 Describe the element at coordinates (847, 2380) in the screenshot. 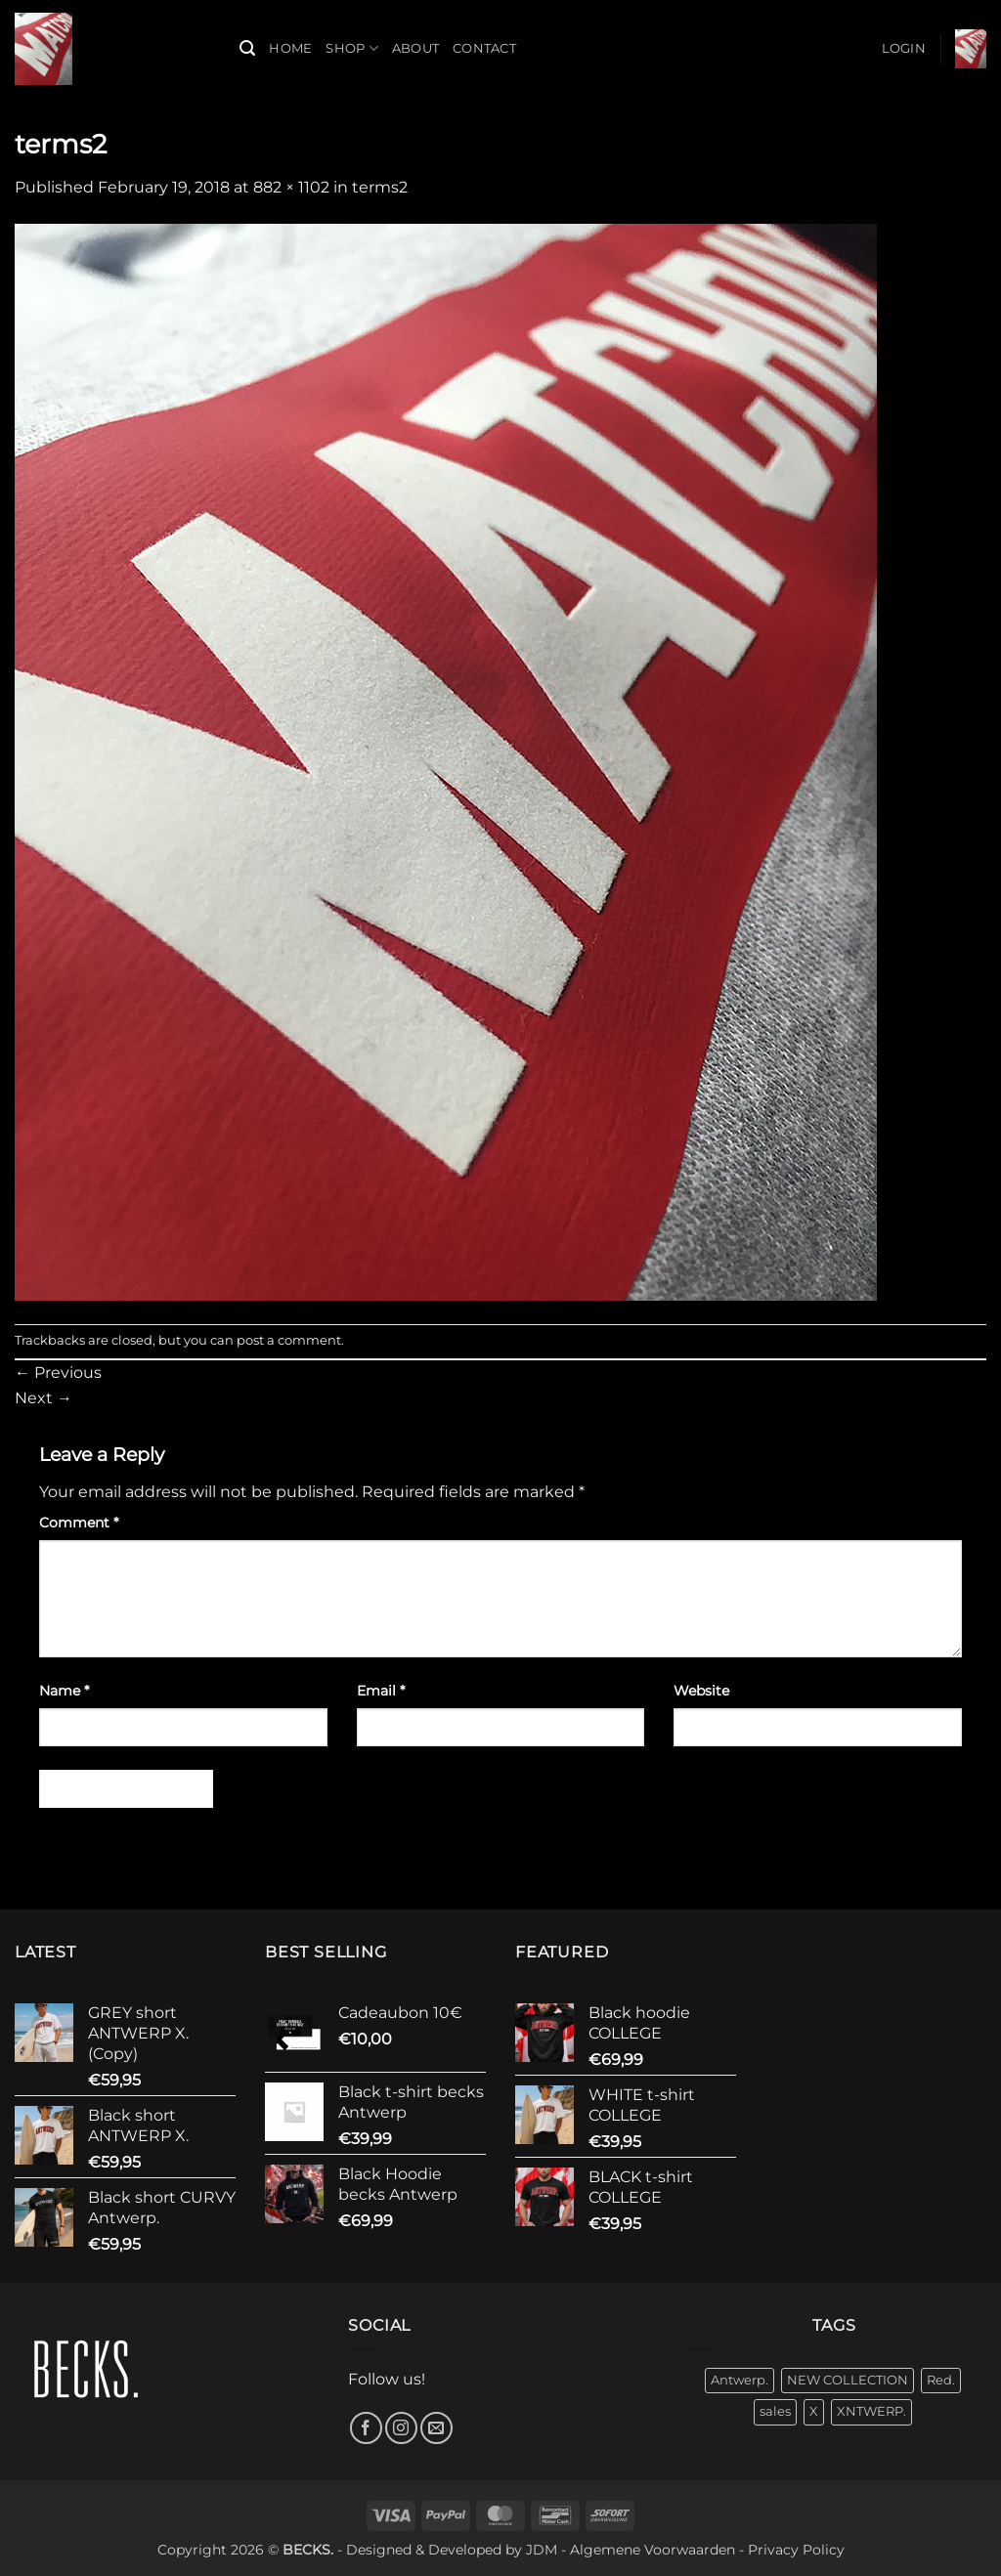

I see `NEW COLLECTION [NEW COLLECTION (31 products)]` at that location.